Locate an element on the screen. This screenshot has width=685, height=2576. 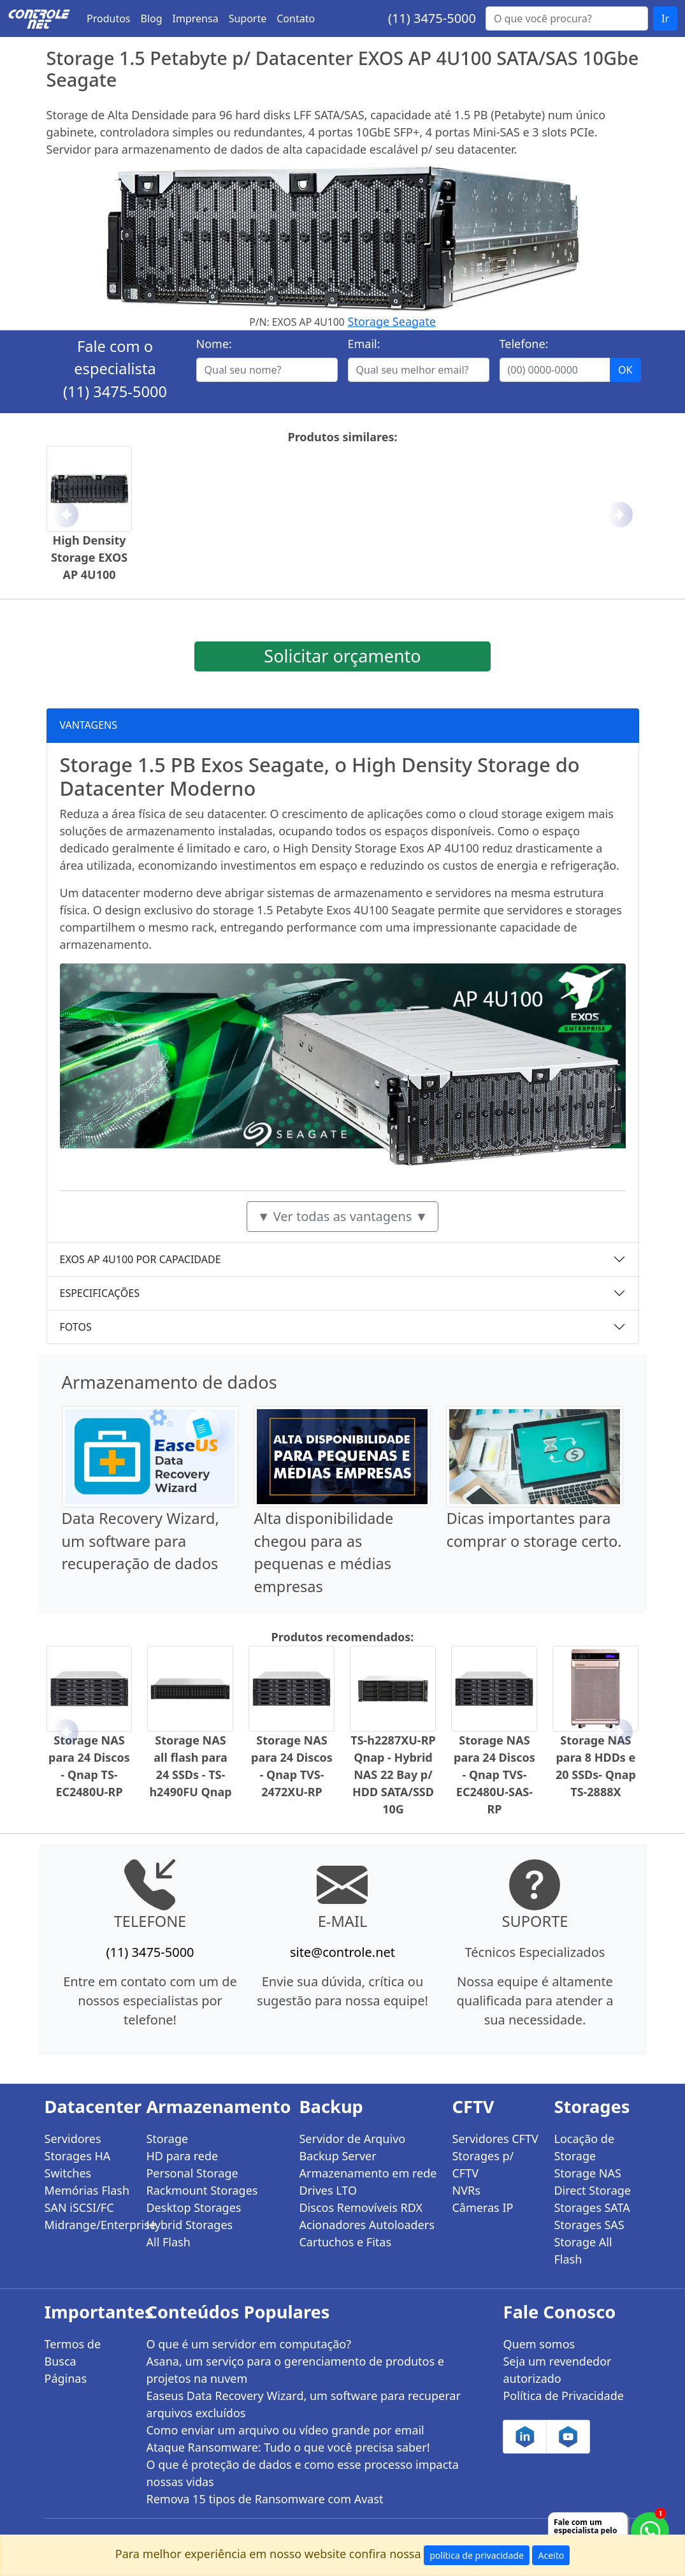
Câmeras IP is located at coordinates (482, 2207).